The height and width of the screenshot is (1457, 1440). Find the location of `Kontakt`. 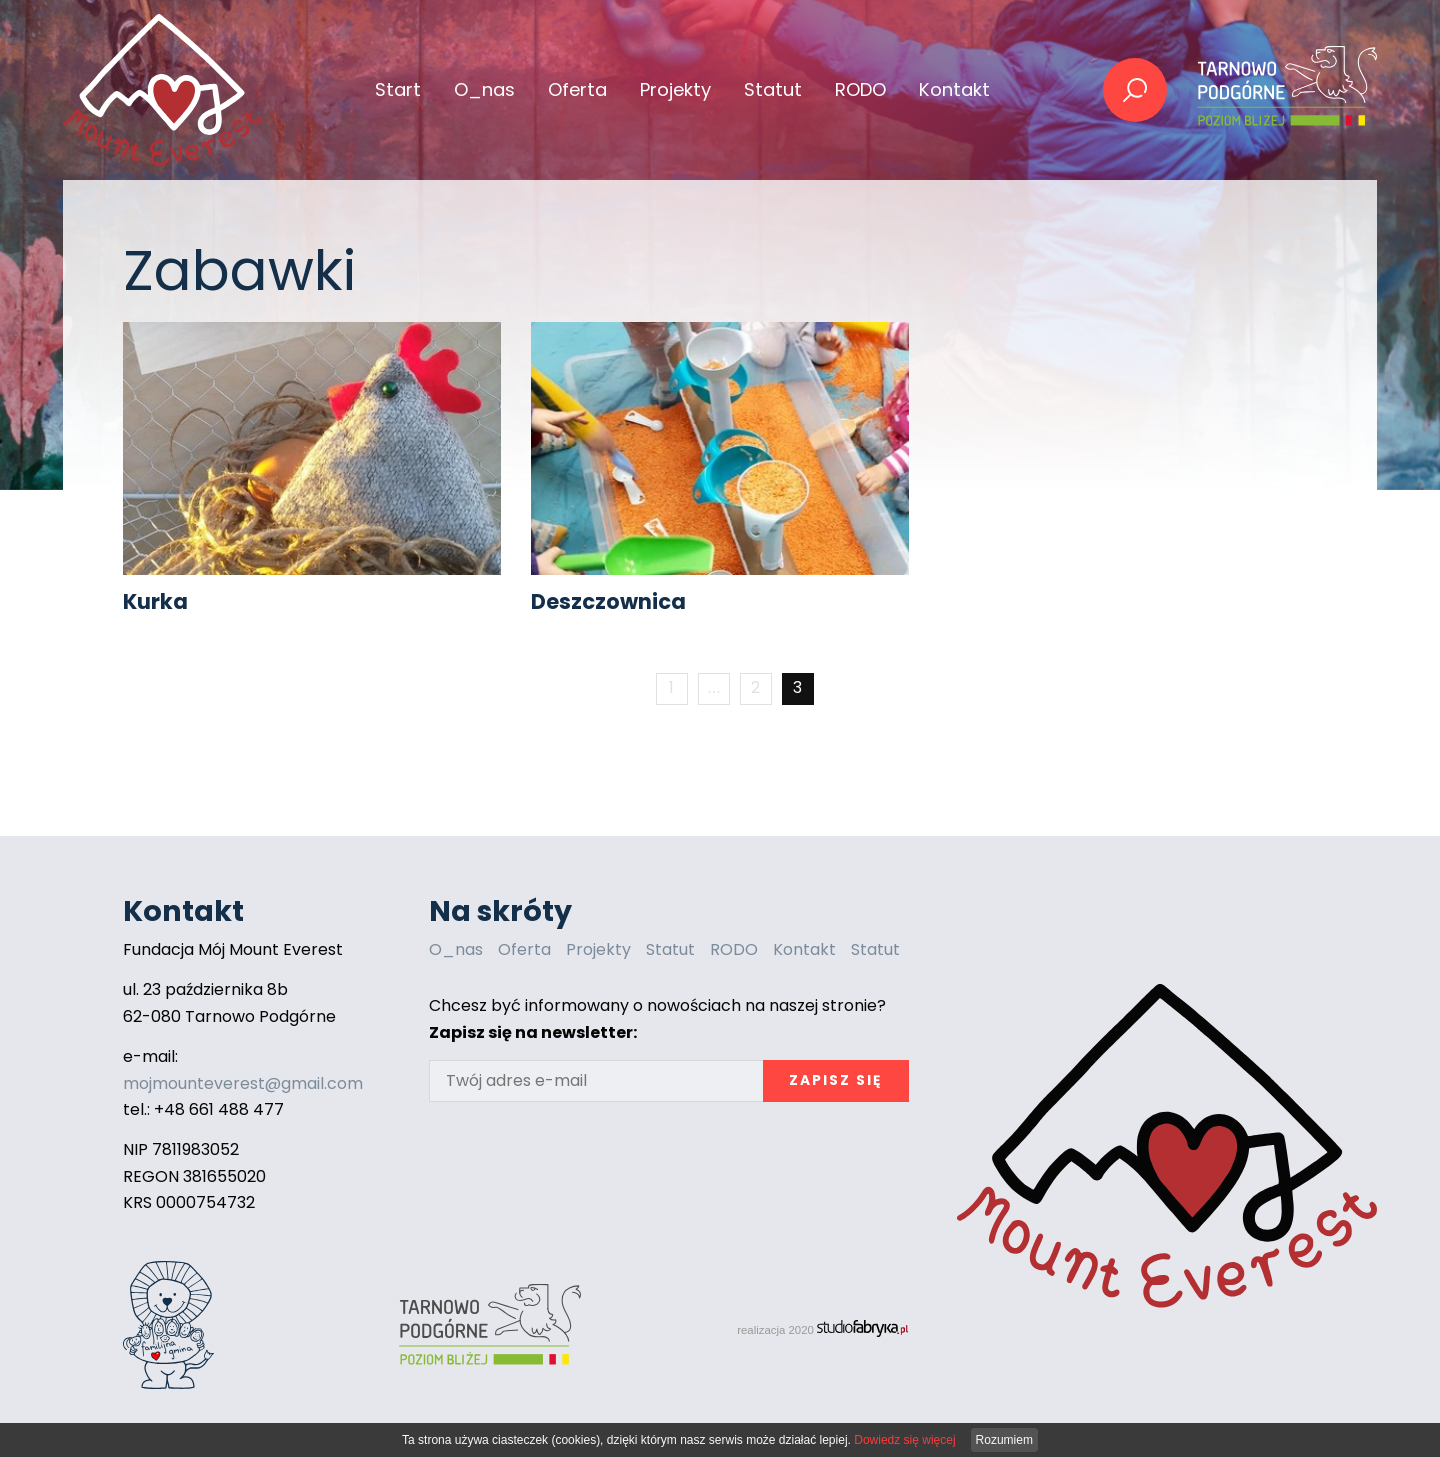

Kontakt is located at coordinates (954, 89).